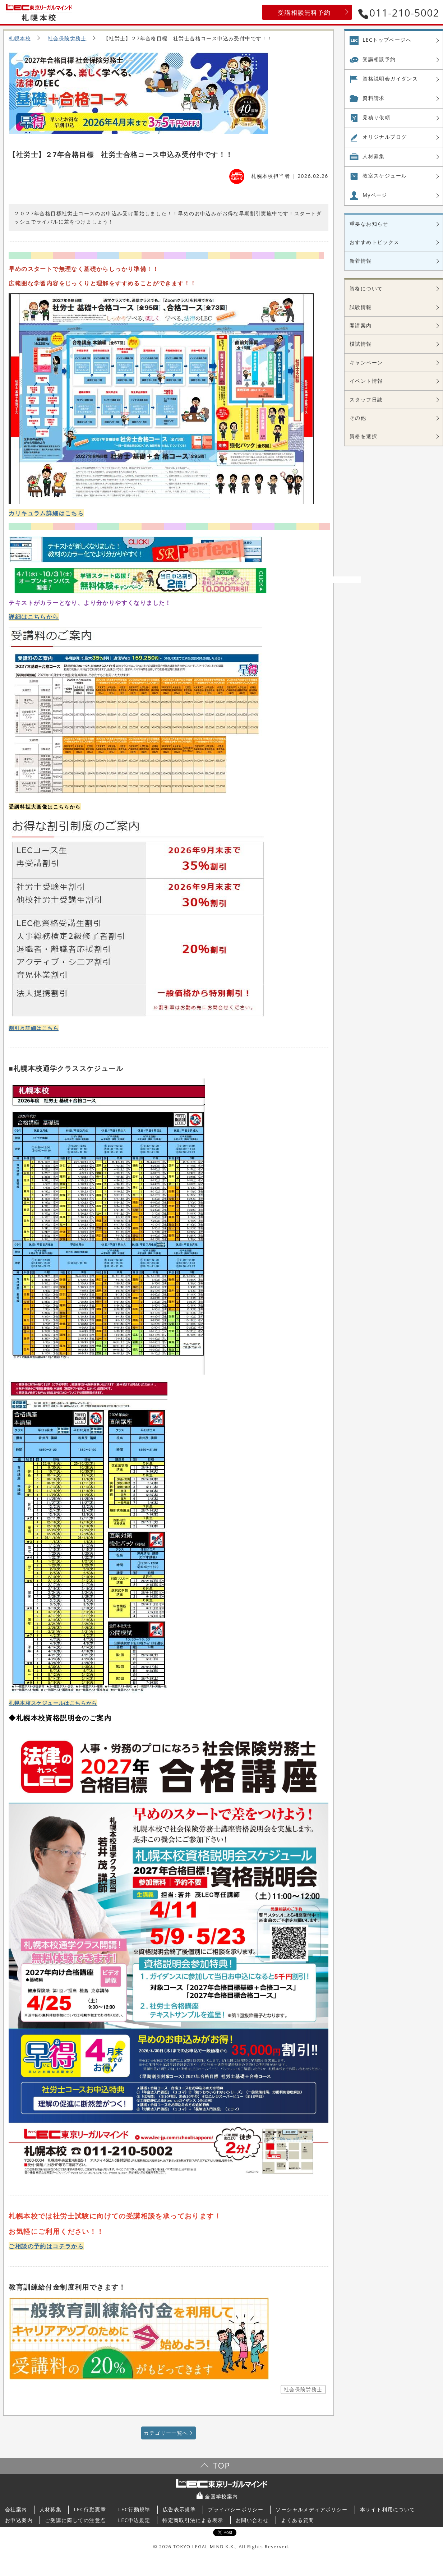  I want to click on カリキュラム詳細はこちら, so click(46, 513).